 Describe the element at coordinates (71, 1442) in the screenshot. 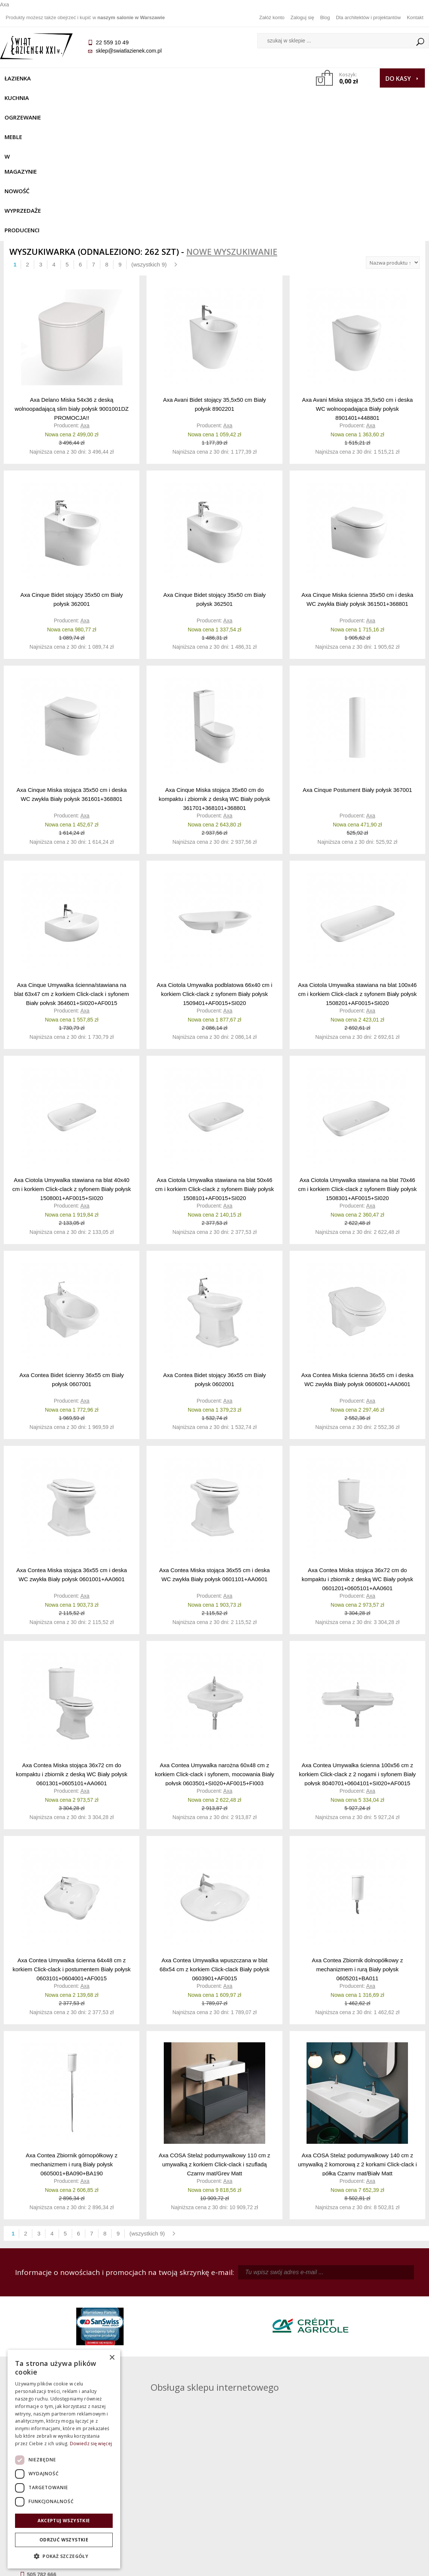

I see `Axa Contea Miska stojąca 36x55 cm i deska WC zwykła Biały połysk 0601001+AA0601` at that location.